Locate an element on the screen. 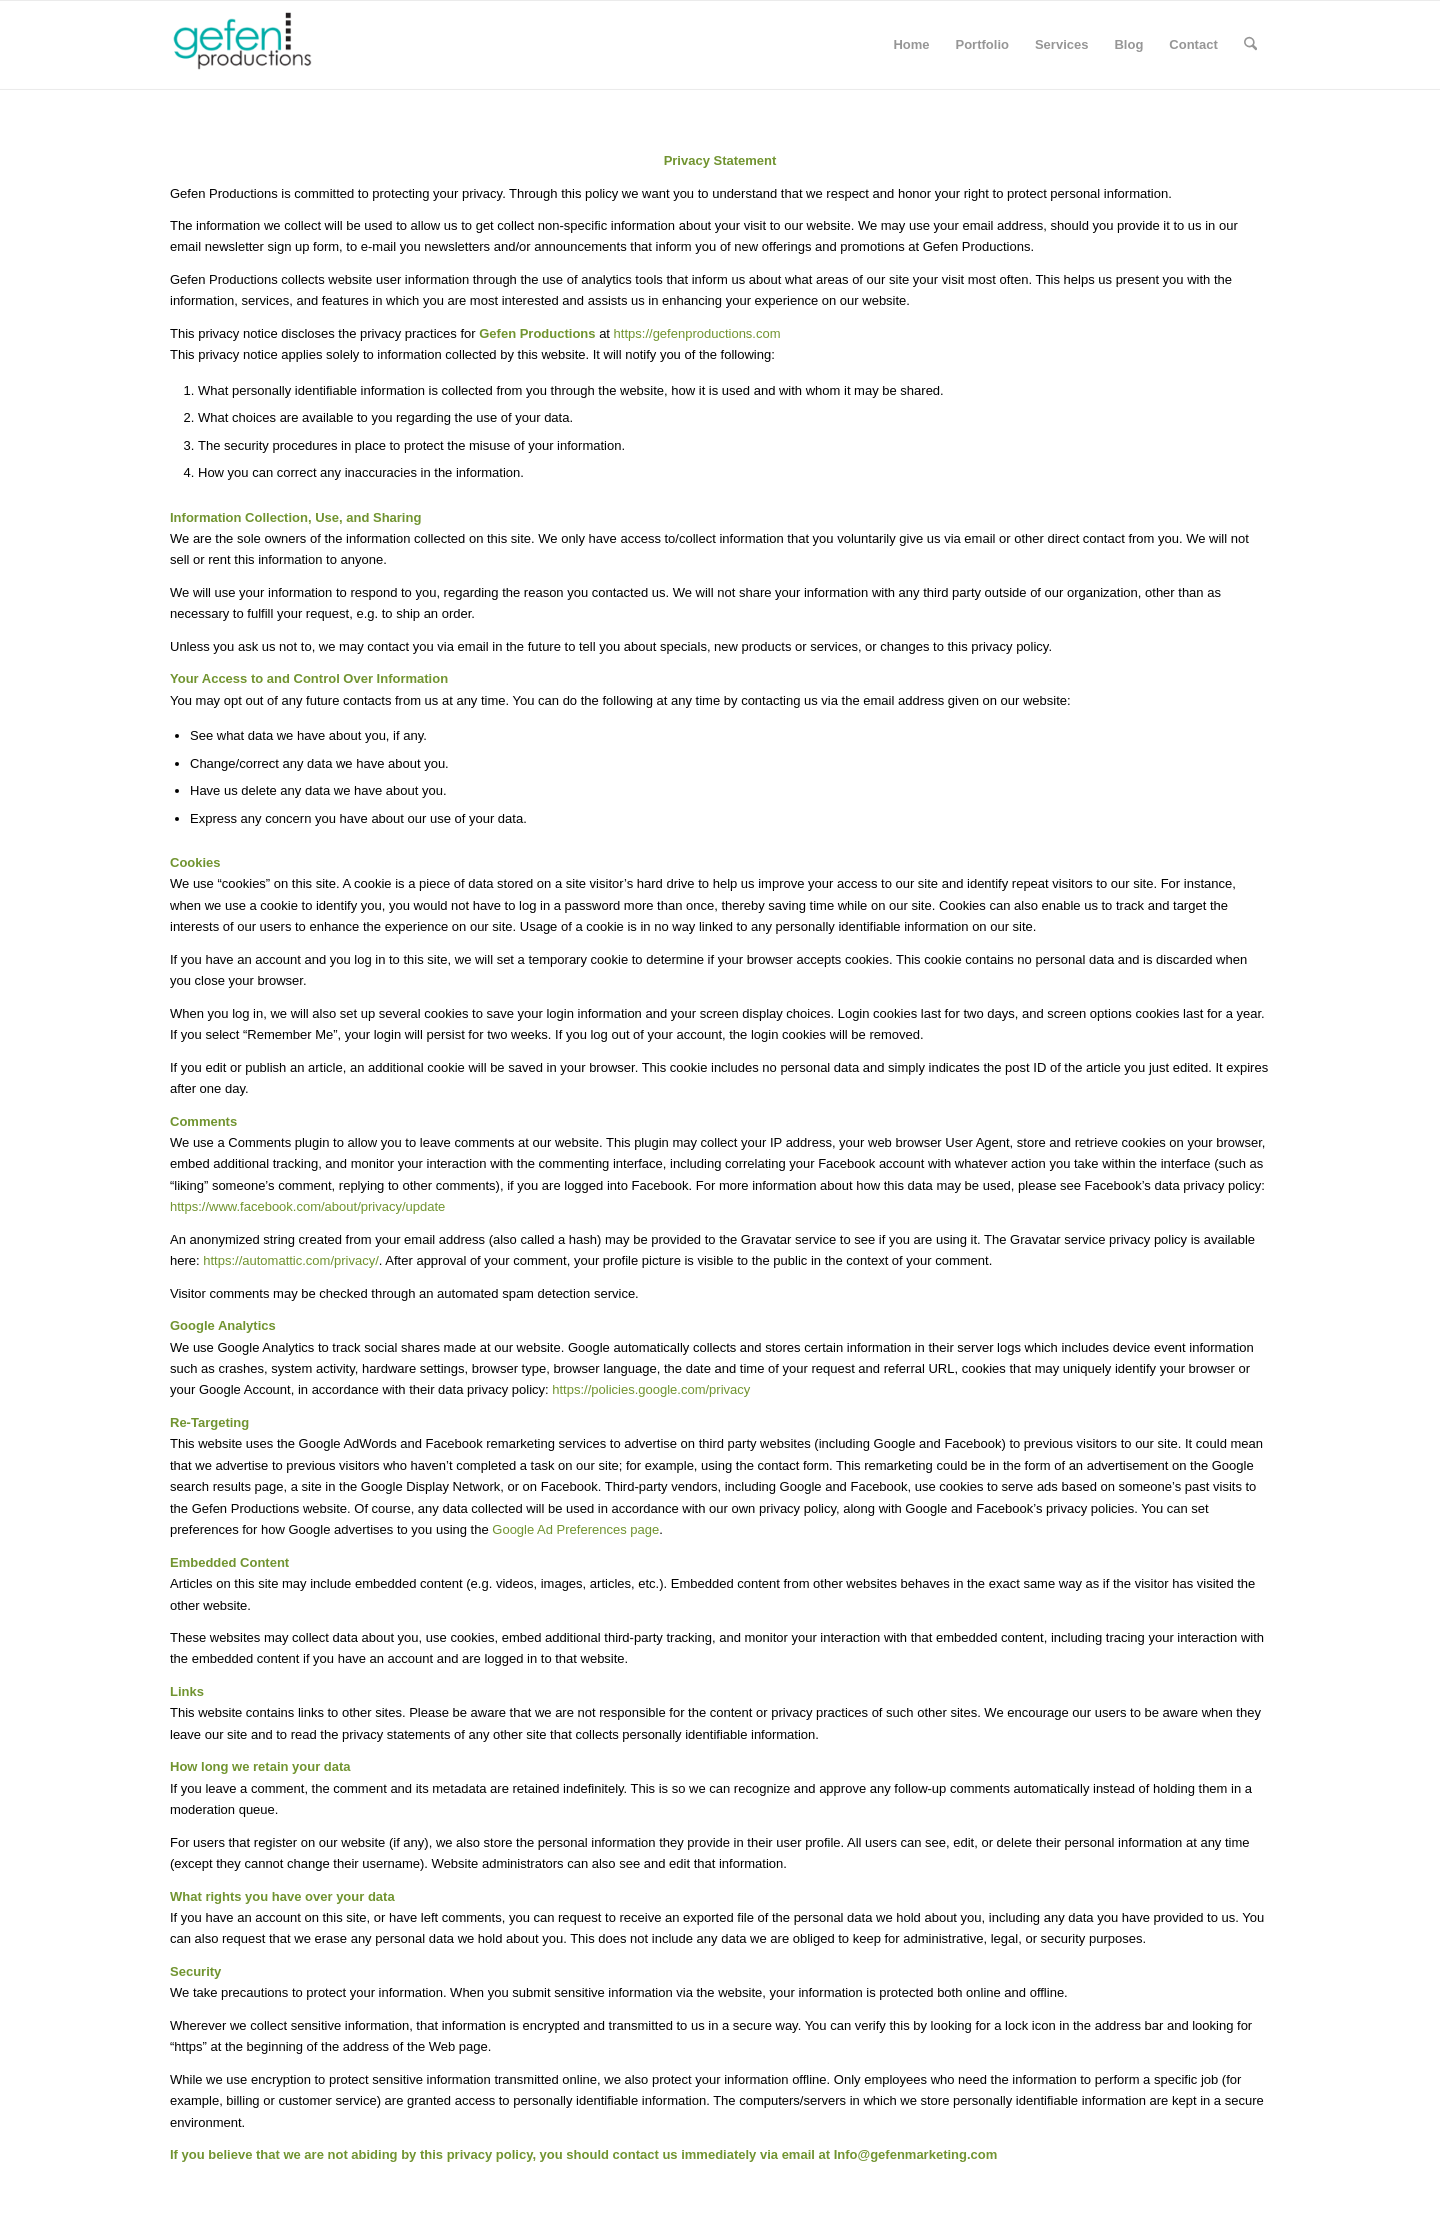 The height and width of the screenshot is (2227, 1440). Google Ad Preferences page is located at coordinates (575, 1529).